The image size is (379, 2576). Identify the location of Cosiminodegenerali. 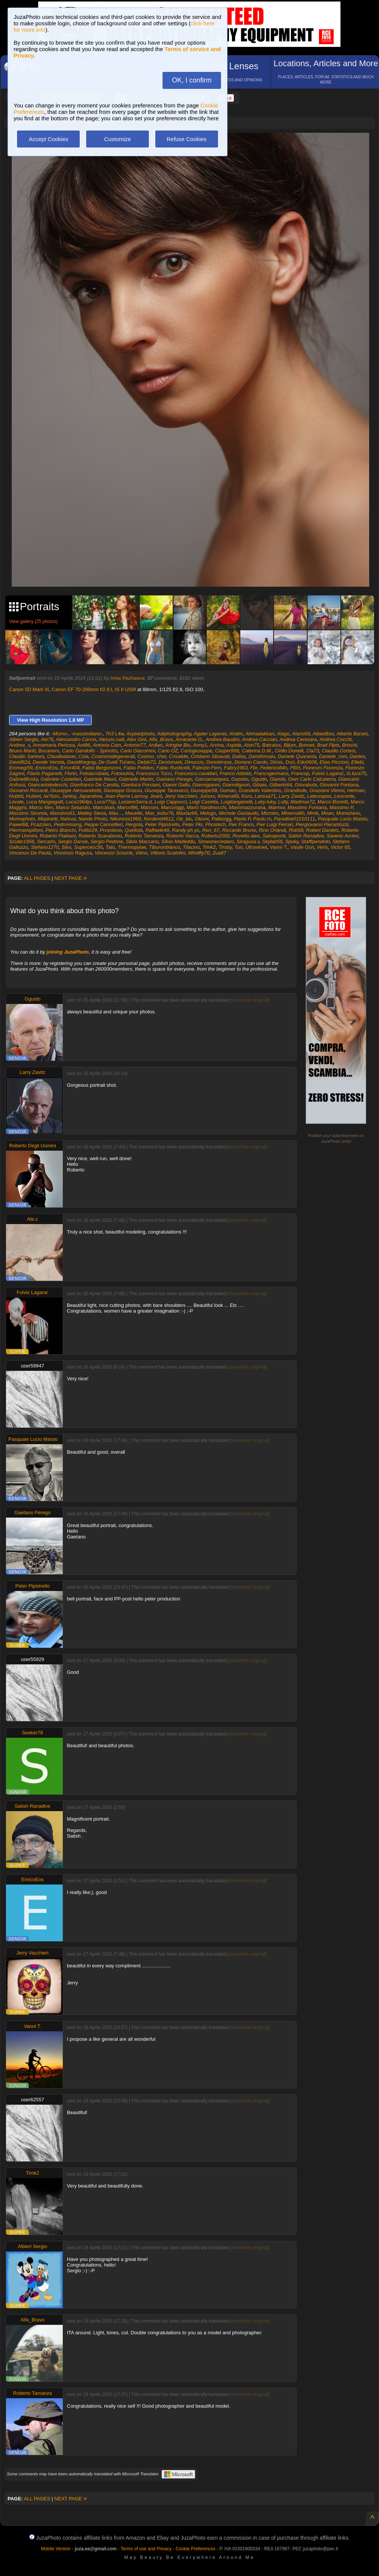
(113, 756).